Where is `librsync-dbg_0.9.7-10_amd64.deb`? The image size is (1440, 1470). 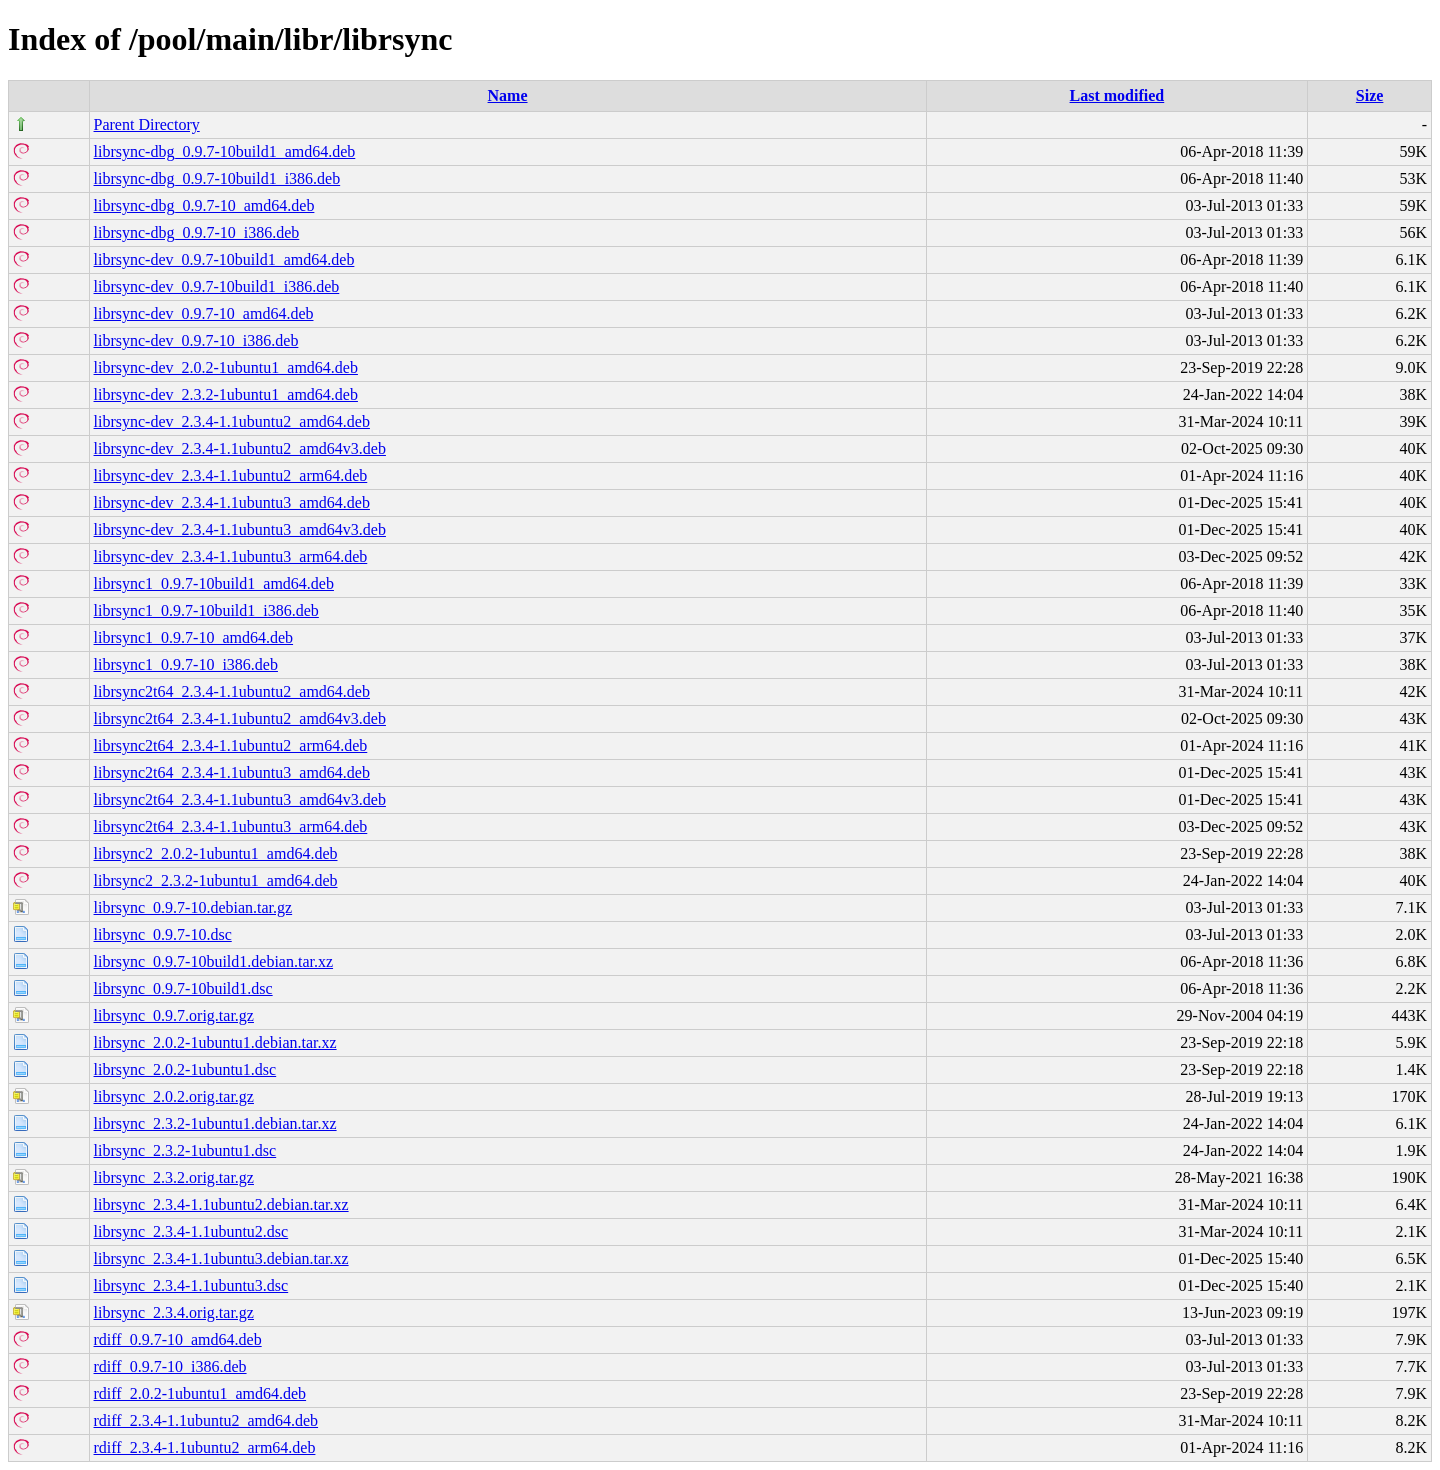 librsync-dbg_0.9.7-10_amd64.deb is located at coordinates (204, 205).